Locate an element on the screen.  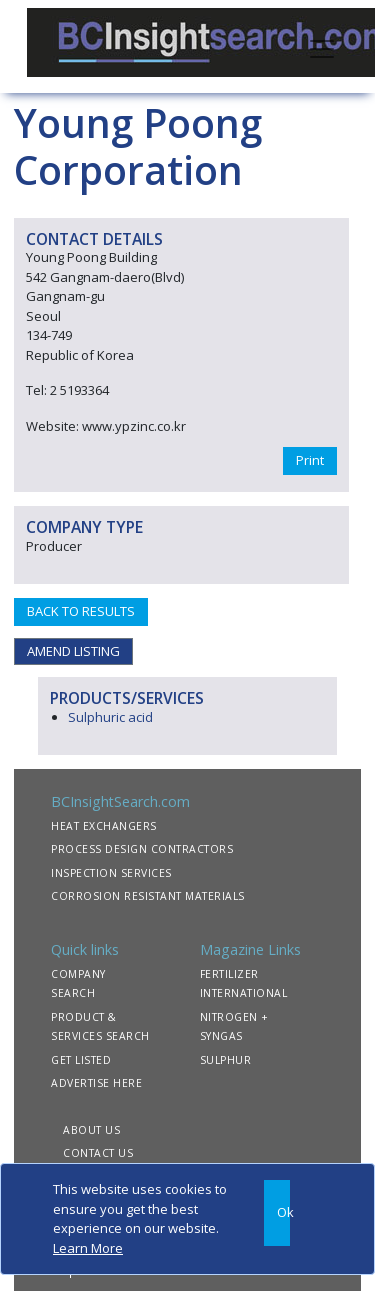
GET LISTED is located at coordinates (81, 1060).